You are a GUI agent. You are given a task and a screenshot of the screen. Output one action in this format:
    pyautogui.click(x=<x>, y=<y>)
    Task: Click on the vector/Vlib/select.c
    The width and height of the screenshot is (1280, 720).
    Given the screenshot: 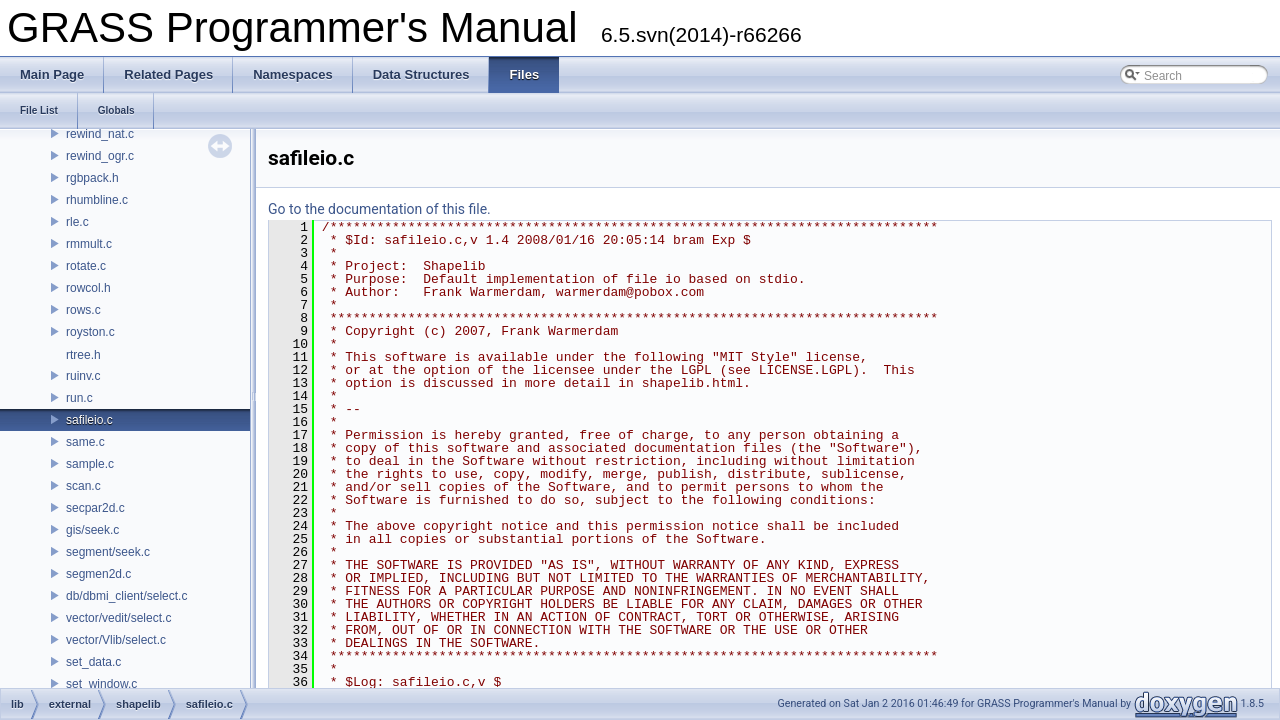 What is the action you would take?
    pyautogui.click(x=116, y=640)
    